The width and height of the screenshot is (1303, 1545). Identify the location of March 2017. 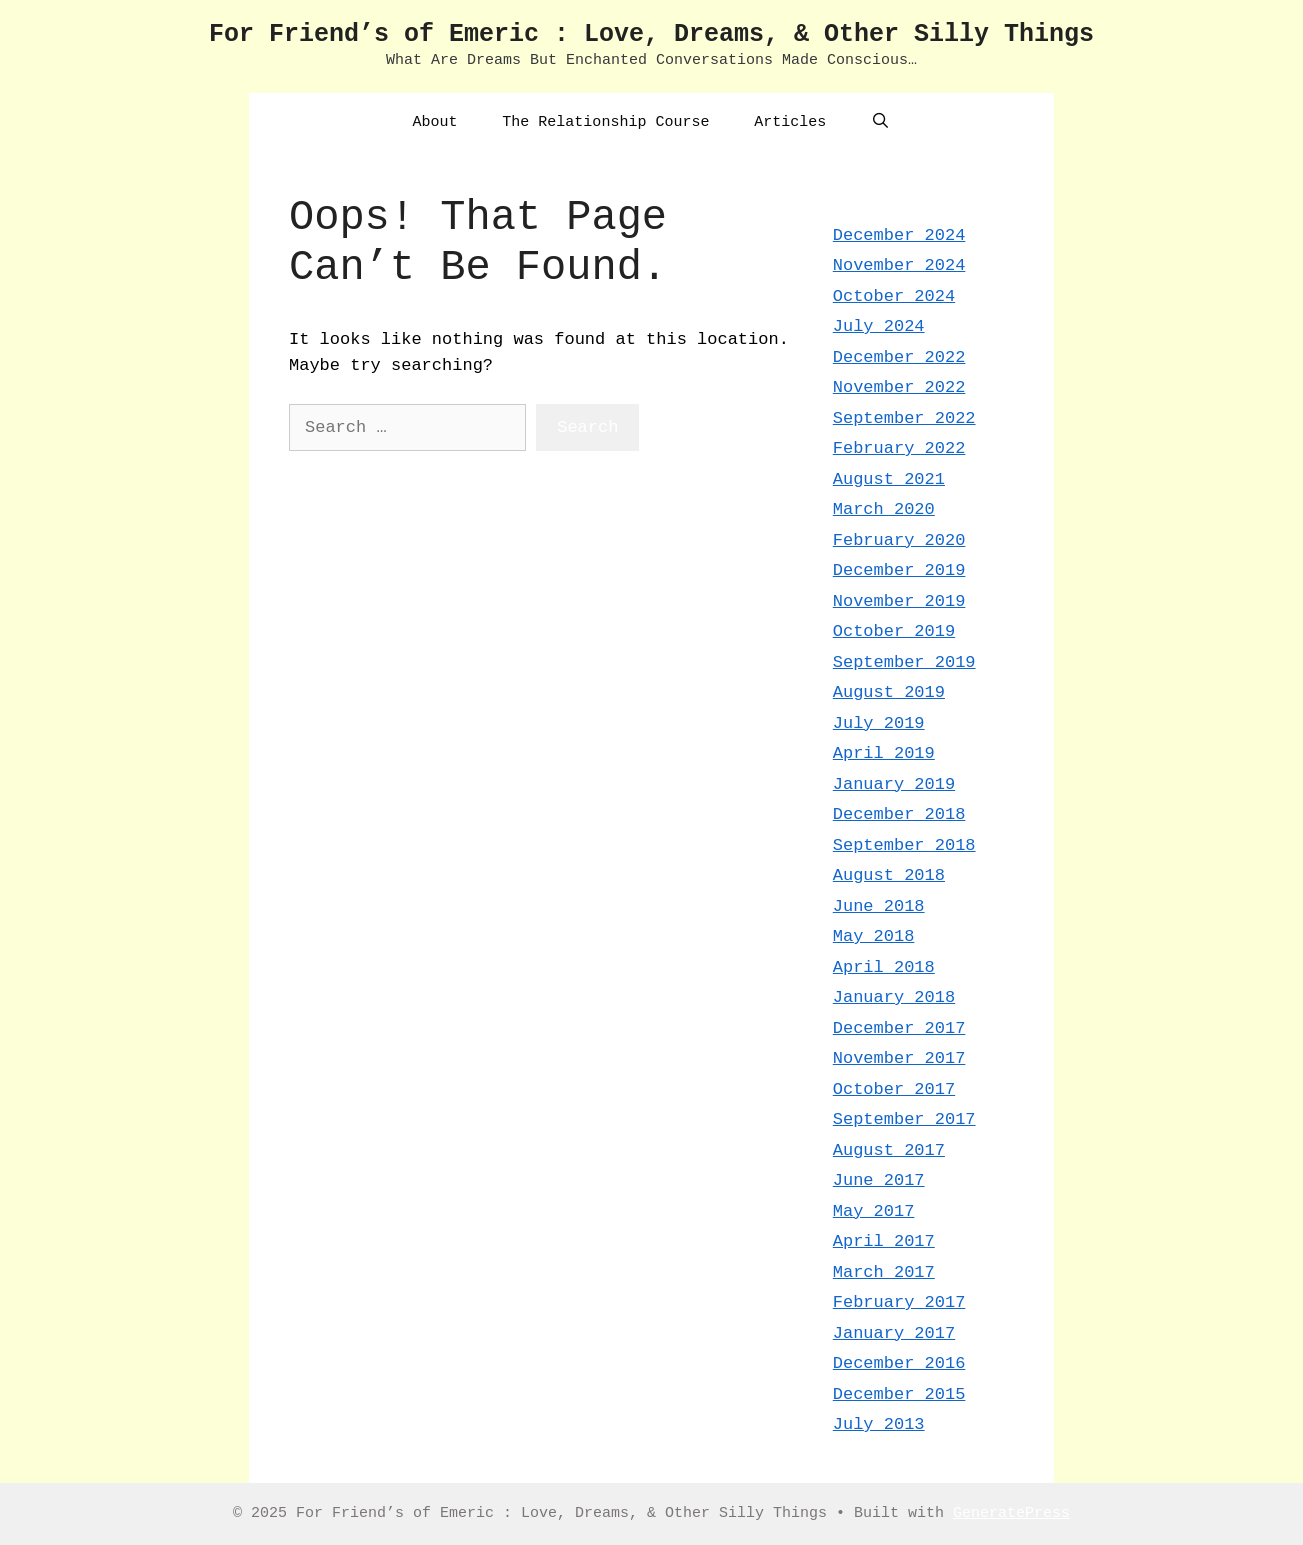
(884, 1272).